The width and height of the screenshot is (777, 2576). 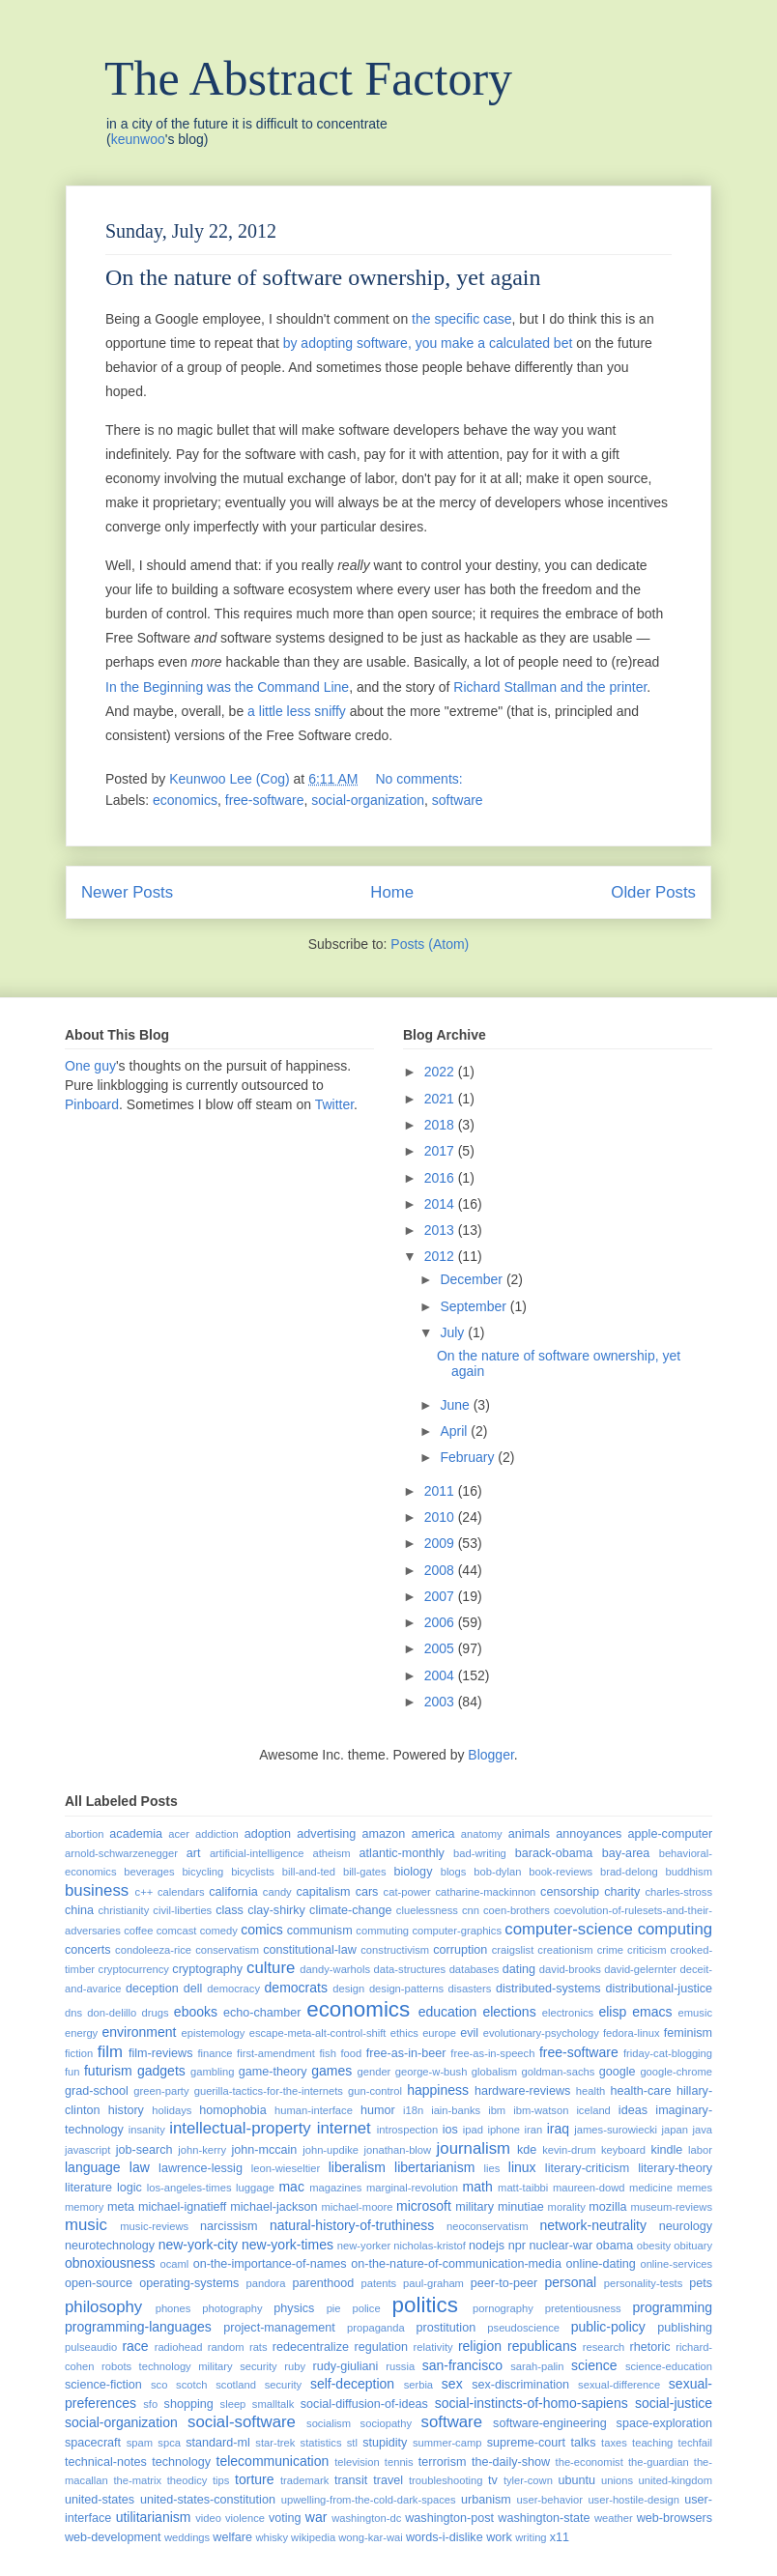 What do you see at coordinates (693, 2245) in the screenshot?
I see `obituary` at bounding box center [693, 2245].